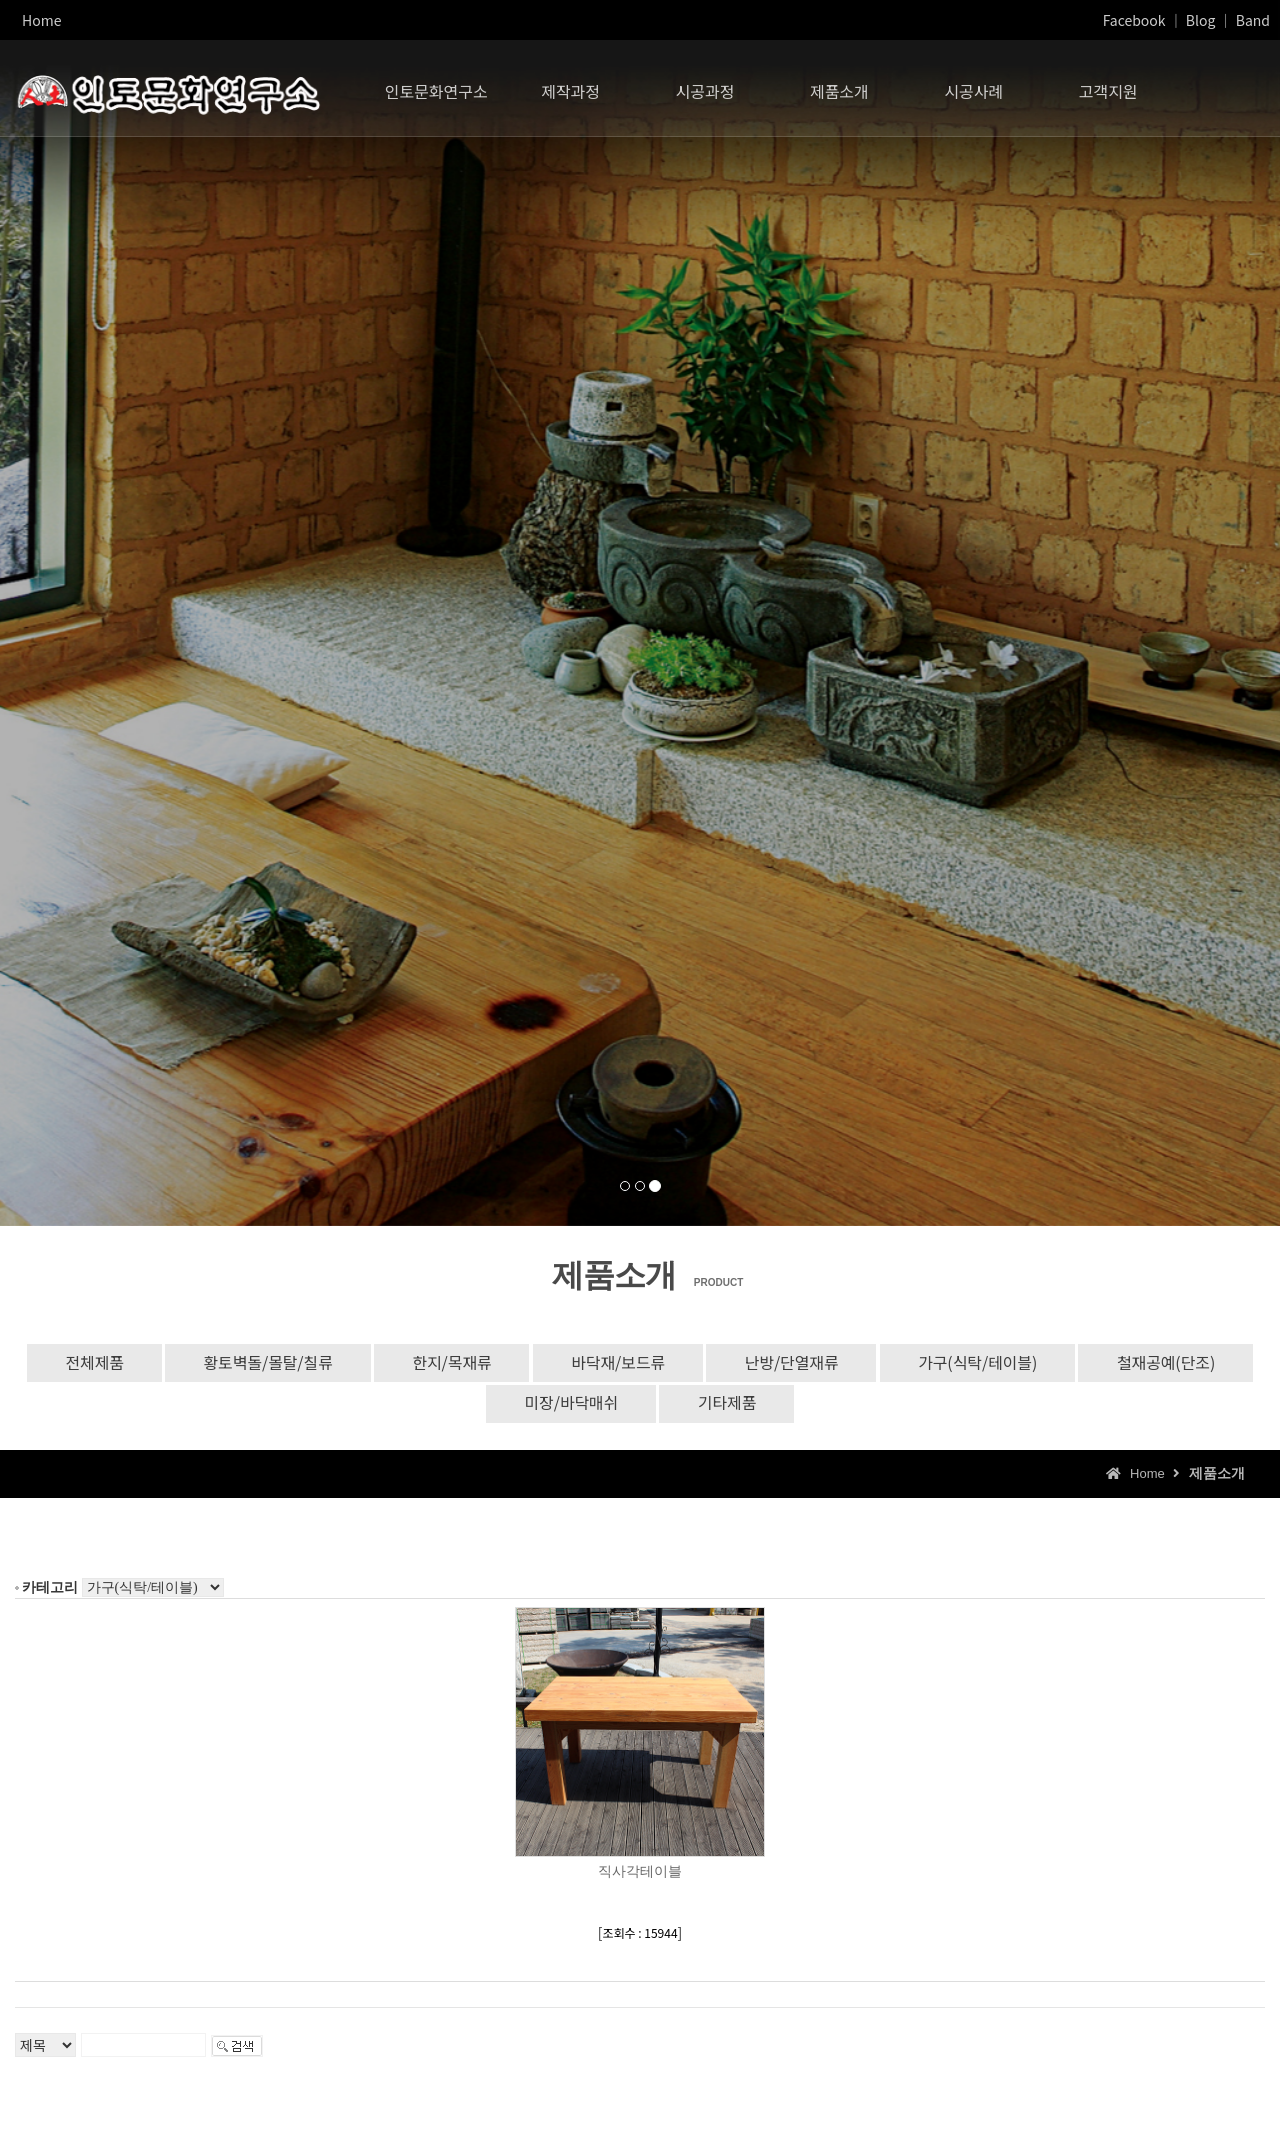 This screenshot has height=2151, width=1280. I want to click on Home, so click(41, 20).